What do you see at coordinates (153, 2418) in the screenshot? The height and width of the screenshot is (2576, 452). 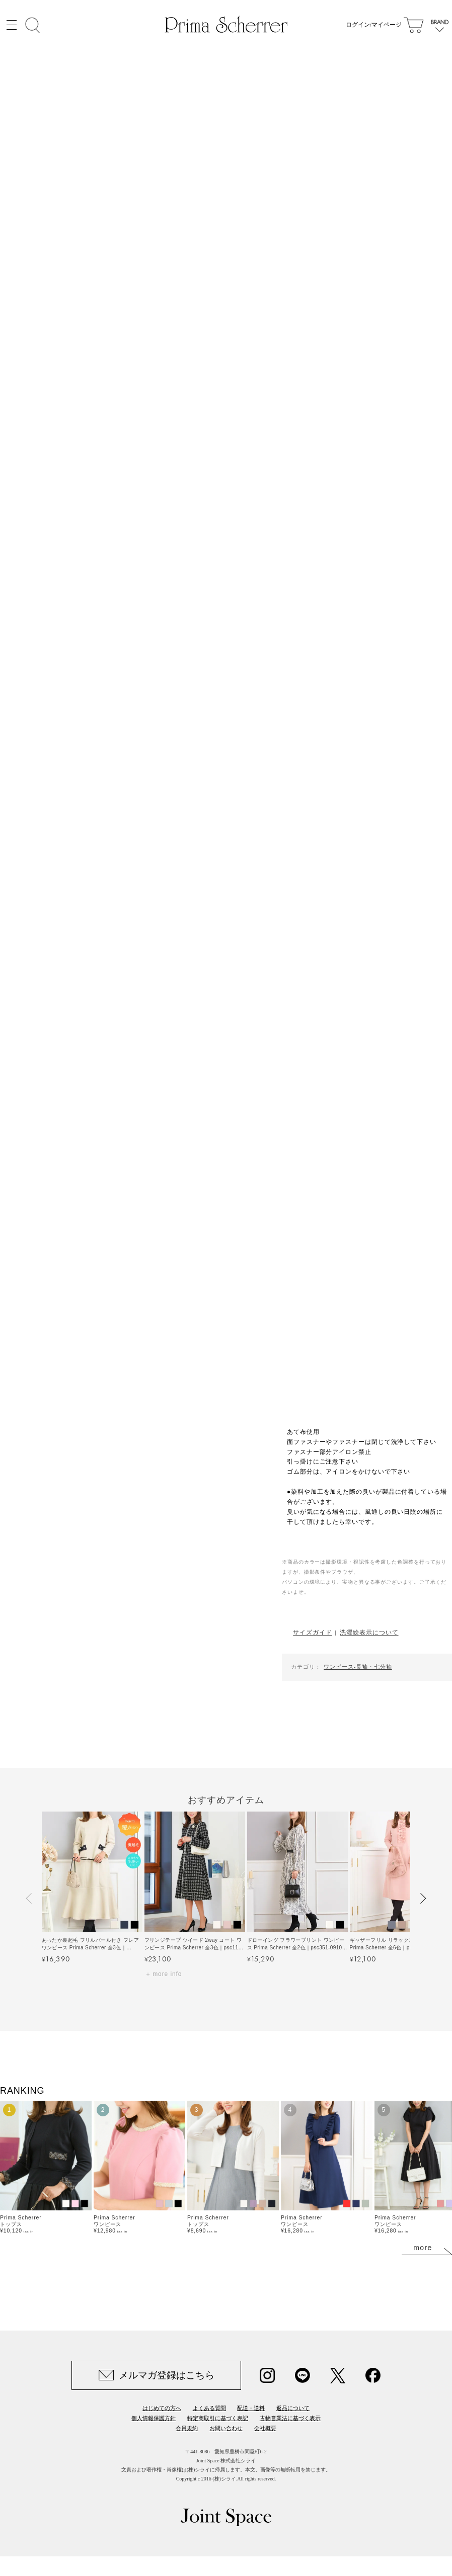 I see `個人情報保護方針` at bounding box center [153, 2418].